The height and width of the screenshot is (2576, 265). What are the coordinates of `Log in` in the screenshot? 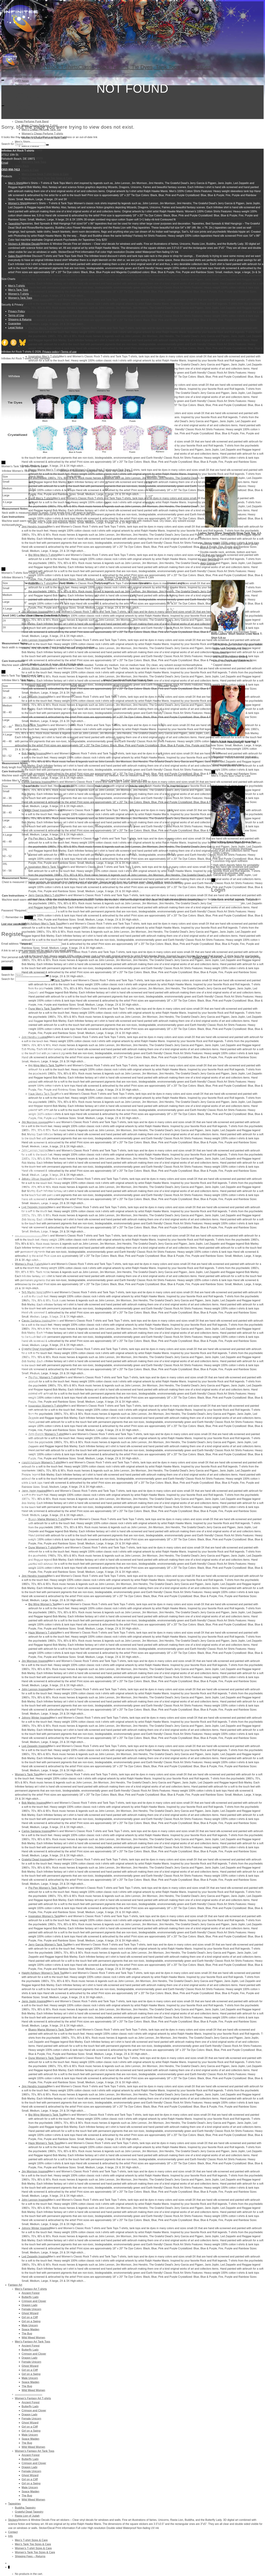 It's located at (29, 917).